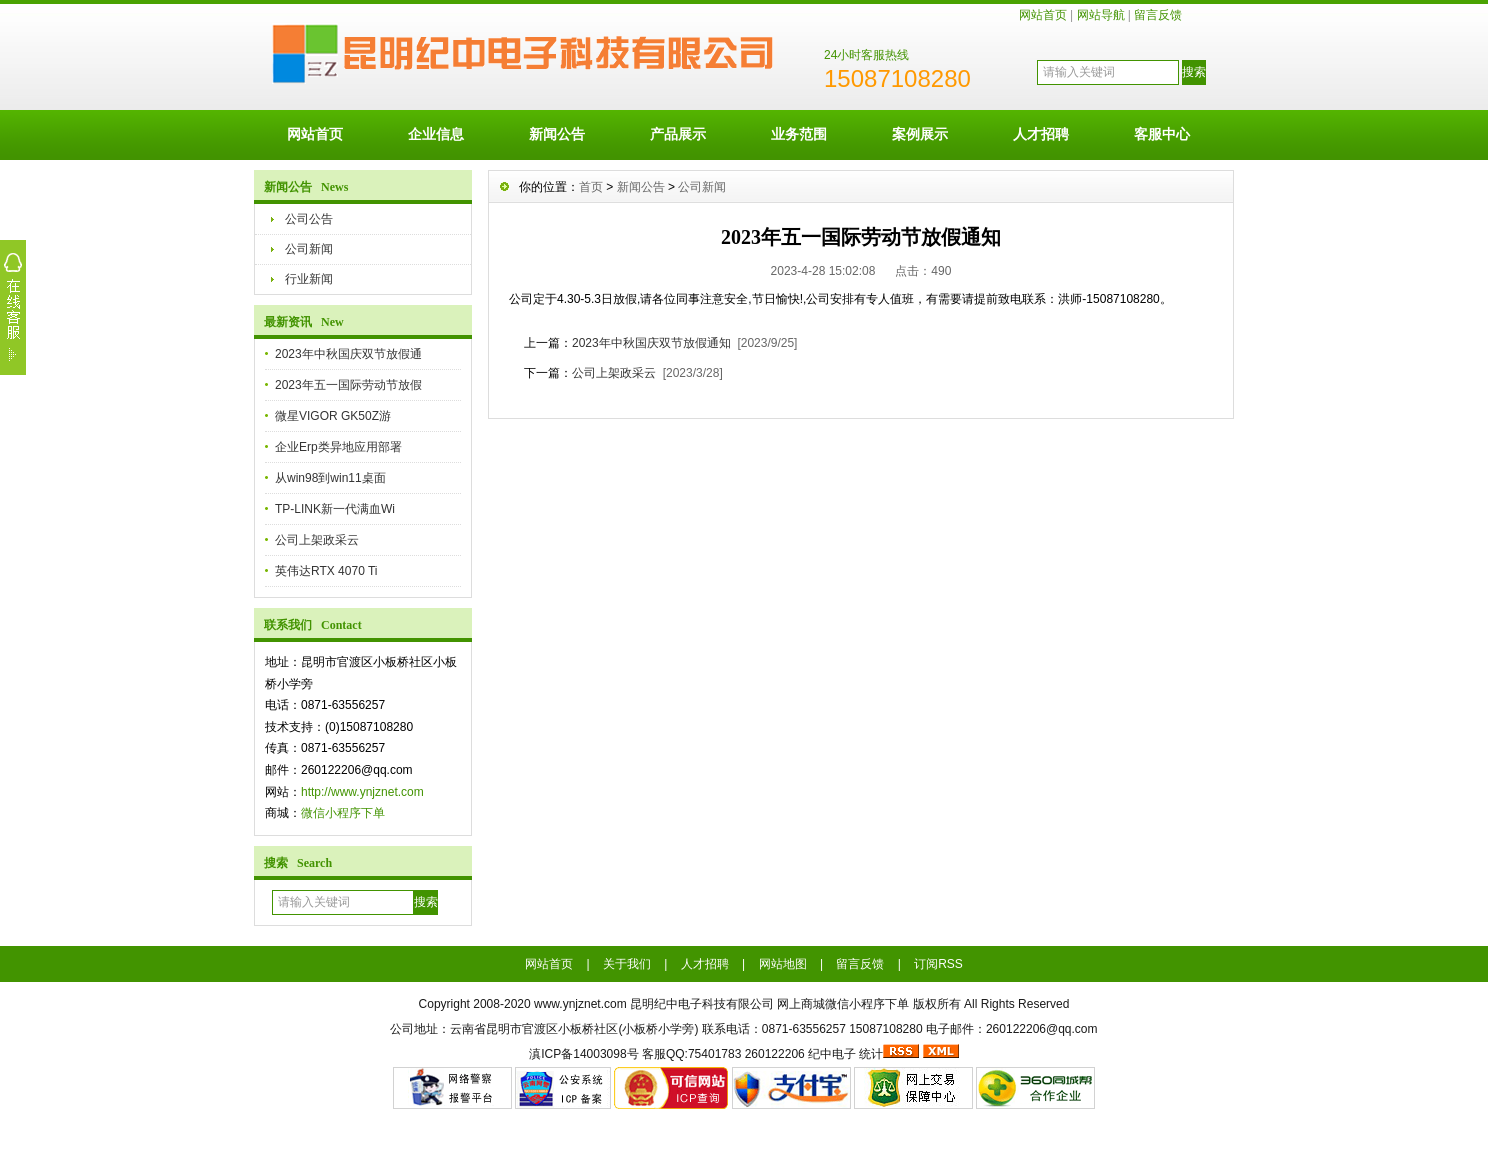 This screenshot has width=1488, height=1168. What do you see at coordinates (920, 134) in the screenshot?
I see `案例展示` at bounding box center [920, 134].